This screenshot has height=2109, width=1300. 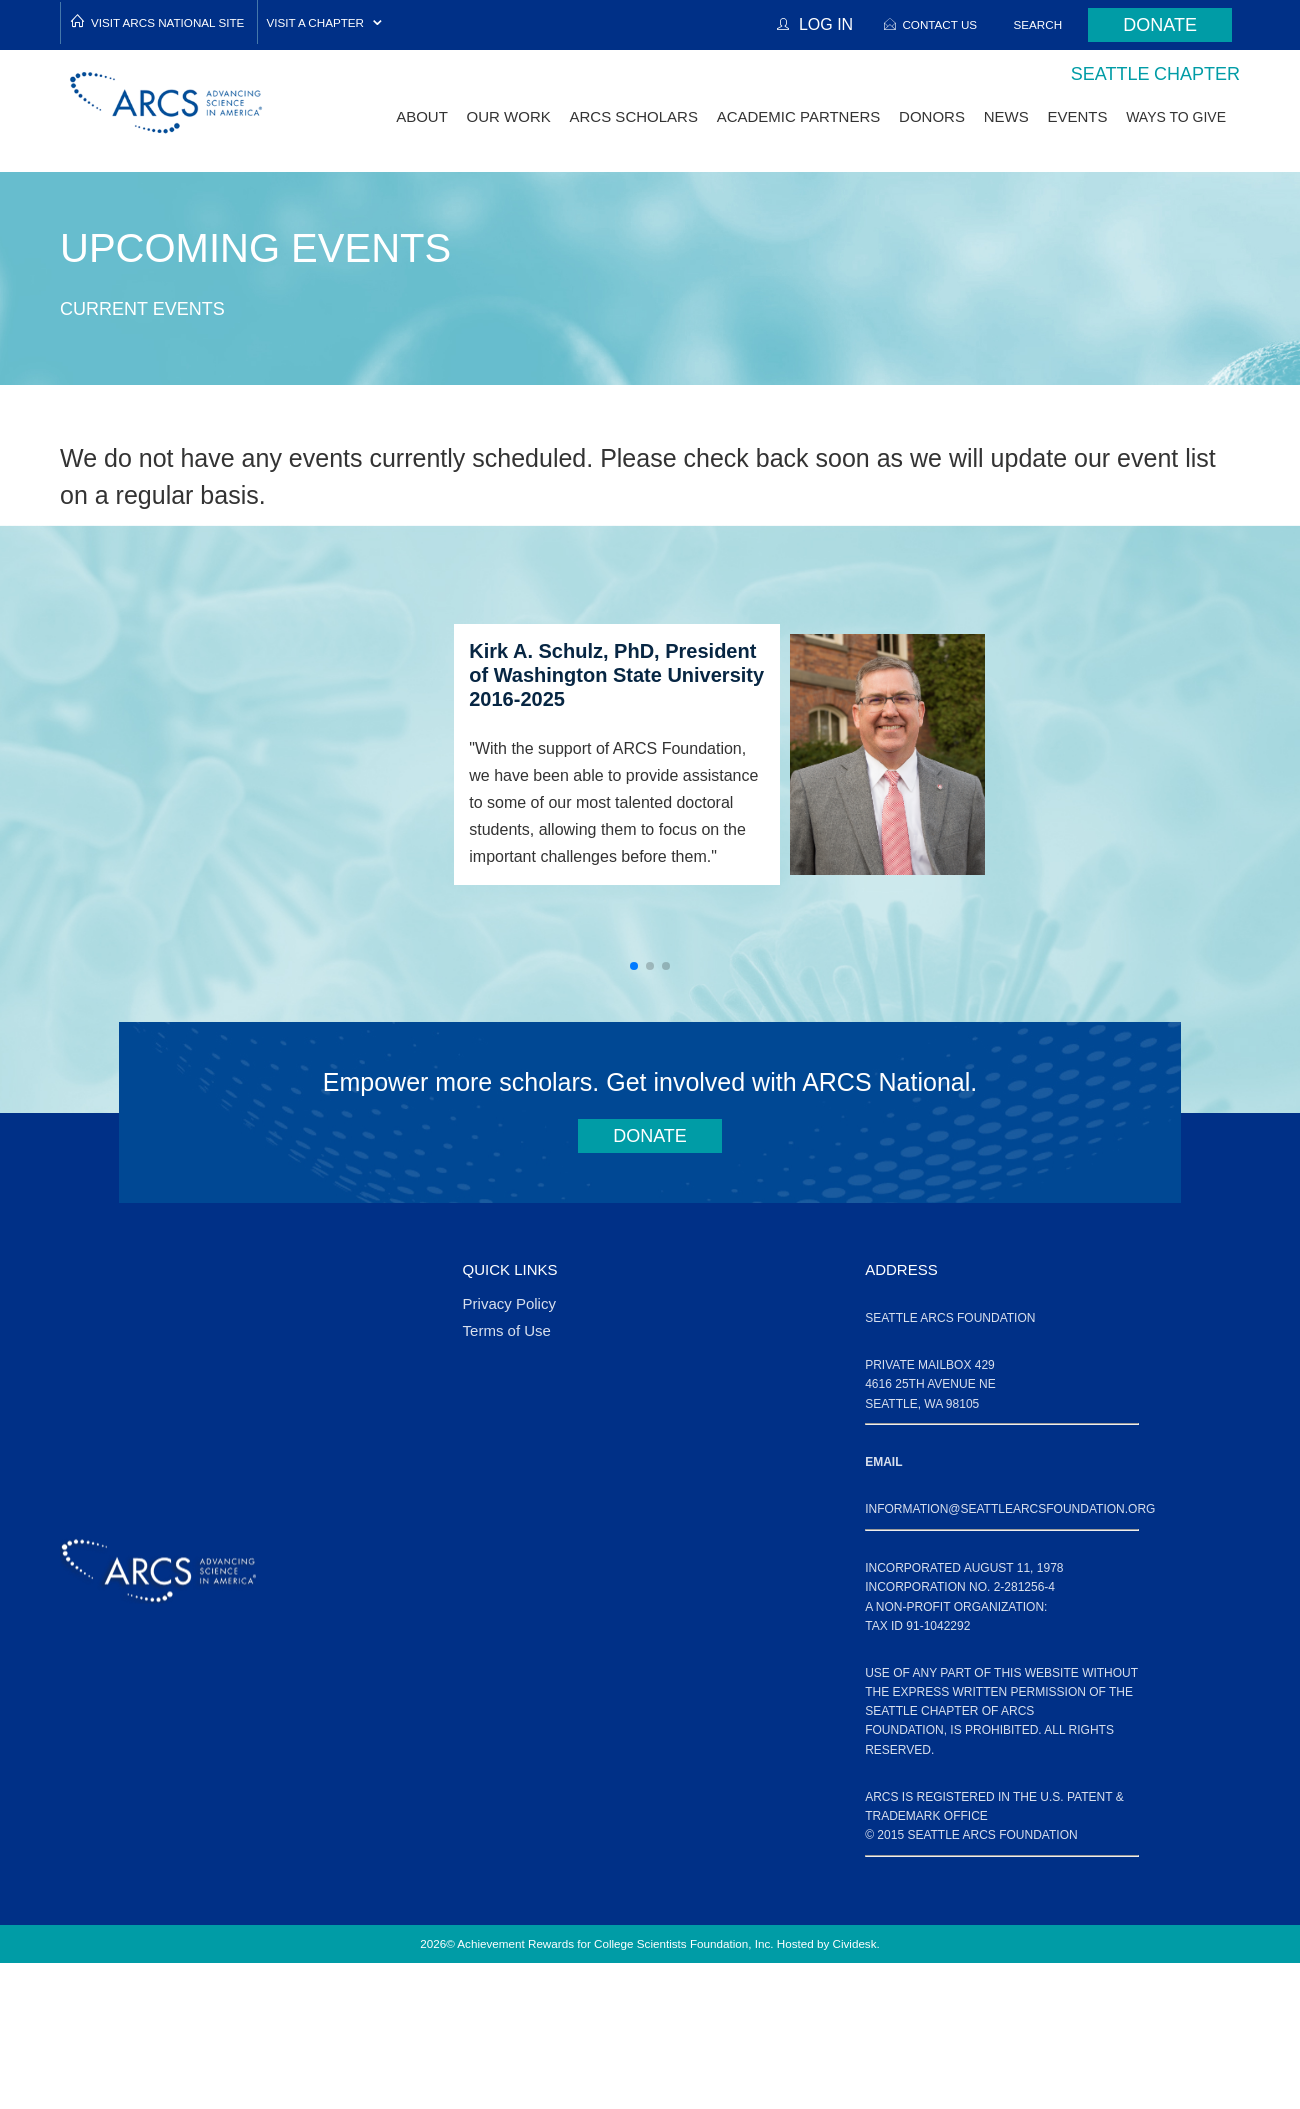 What do you see at coordinates (1176, 117) in the screenshot?
I see `Ways to Give` at bounding box center [1176, 117].